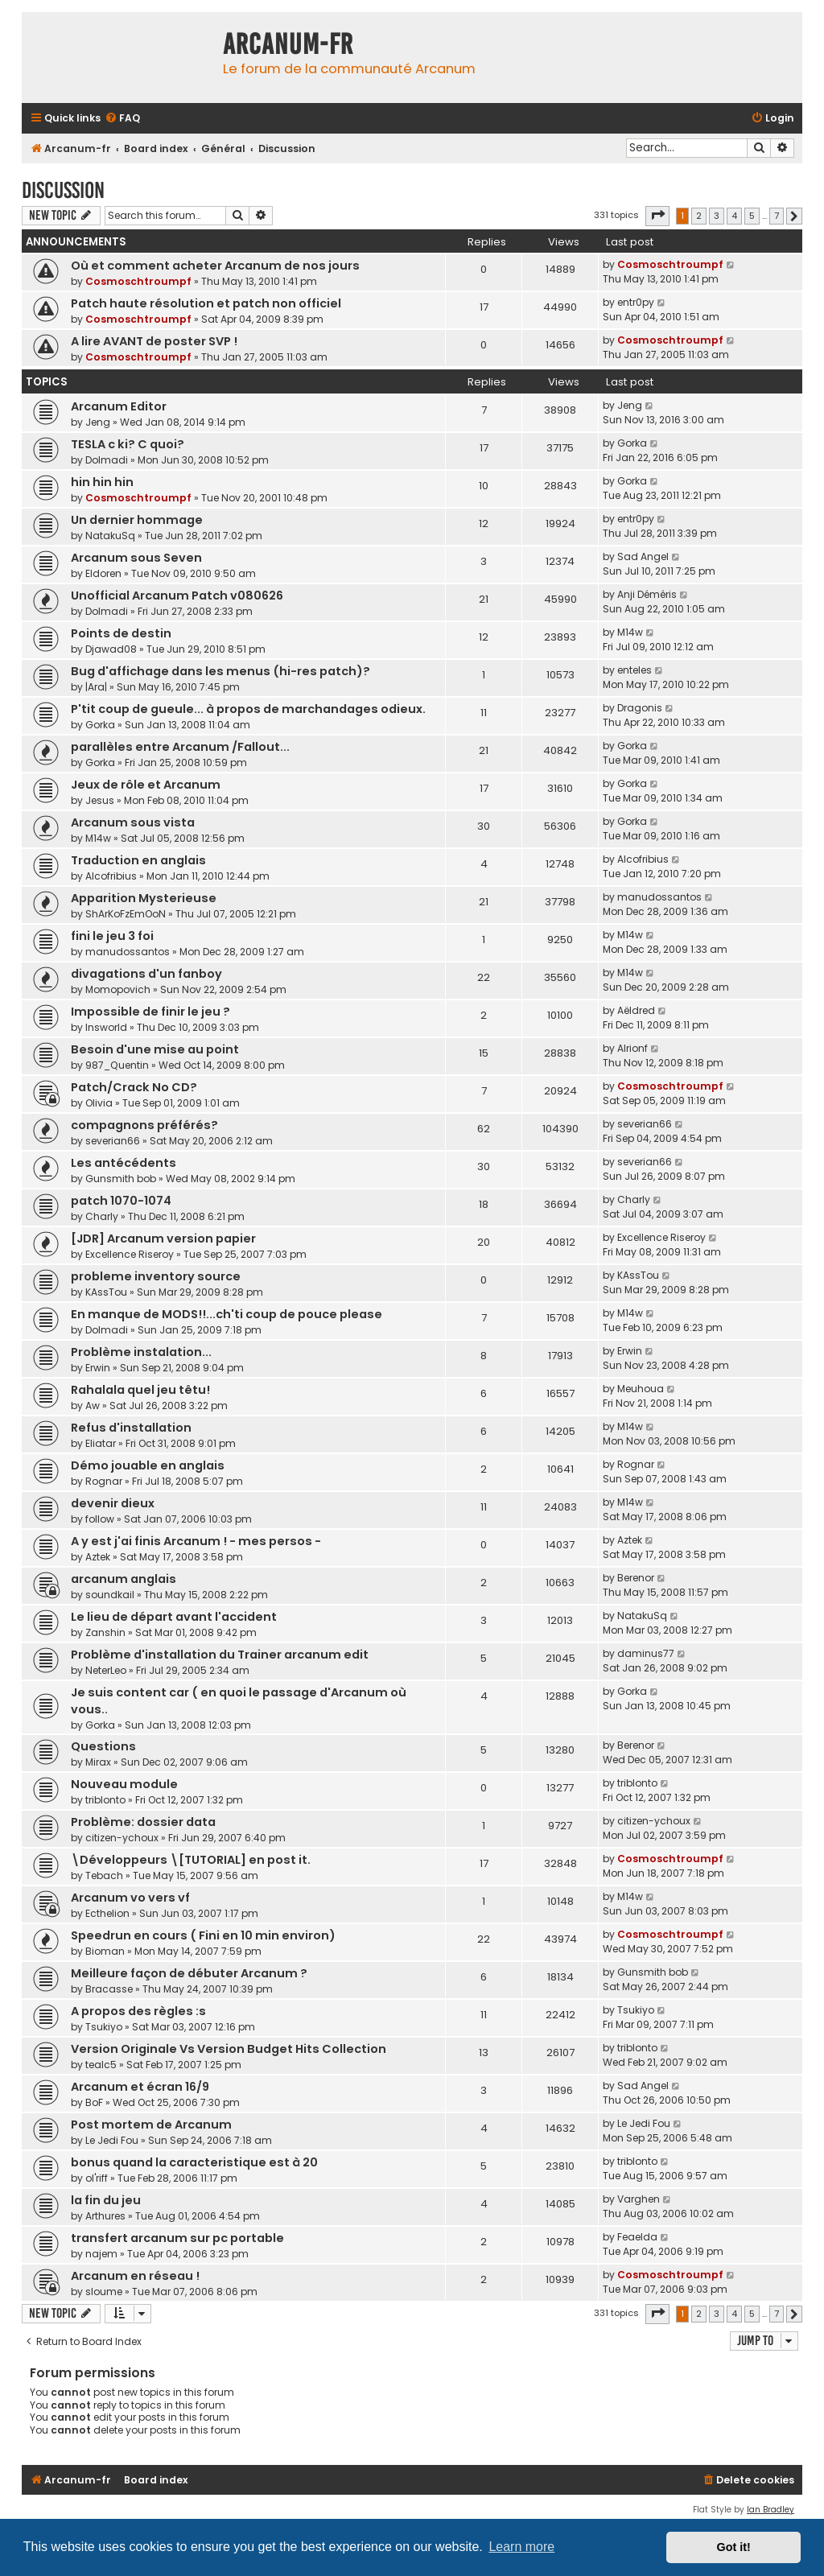 The height and width of the screenshot is (2576, 824). Describe the element at coordinates (129, 1254) in the screenshot. I see `Excellence Riseroy` at that location.